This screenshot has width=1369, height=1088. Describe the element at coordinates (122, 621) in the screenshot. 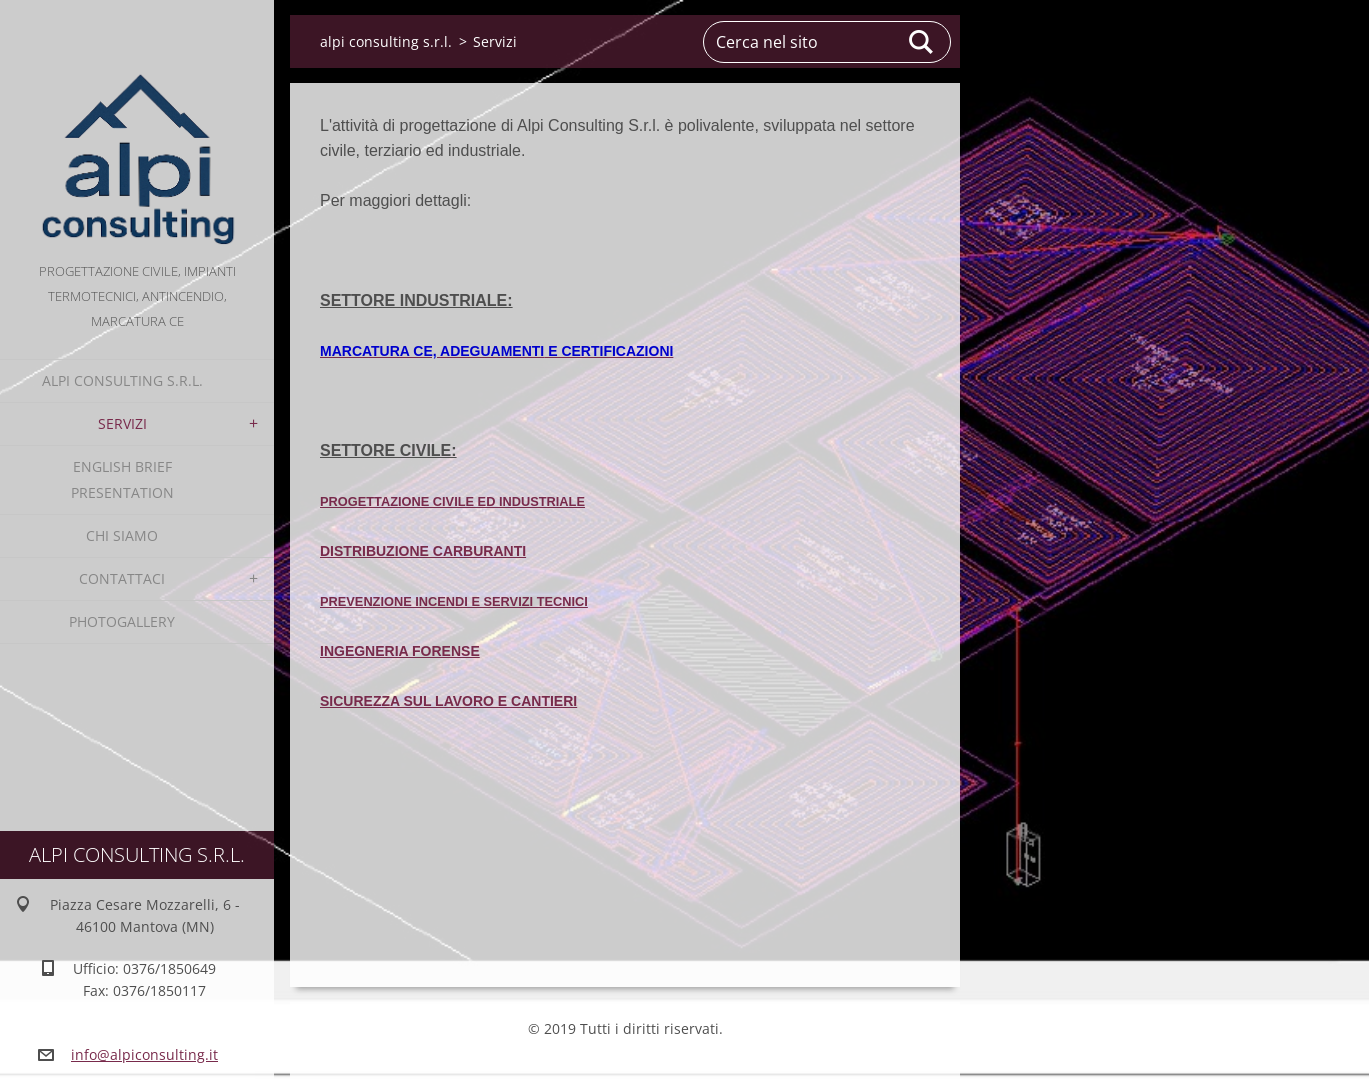

I see `Photogallery` at that location.